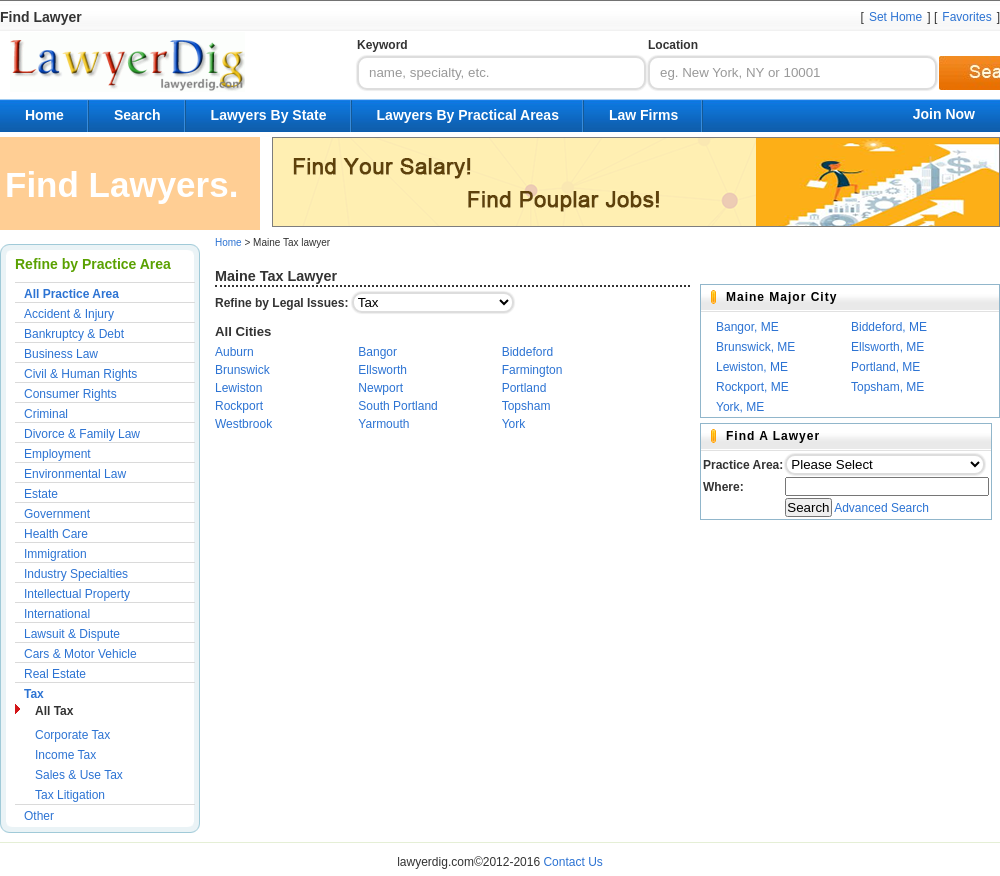  What do you see at coordinates (885, 367) in the screenshot?
I see `Portland, ME` at bounding box center [885, 367].